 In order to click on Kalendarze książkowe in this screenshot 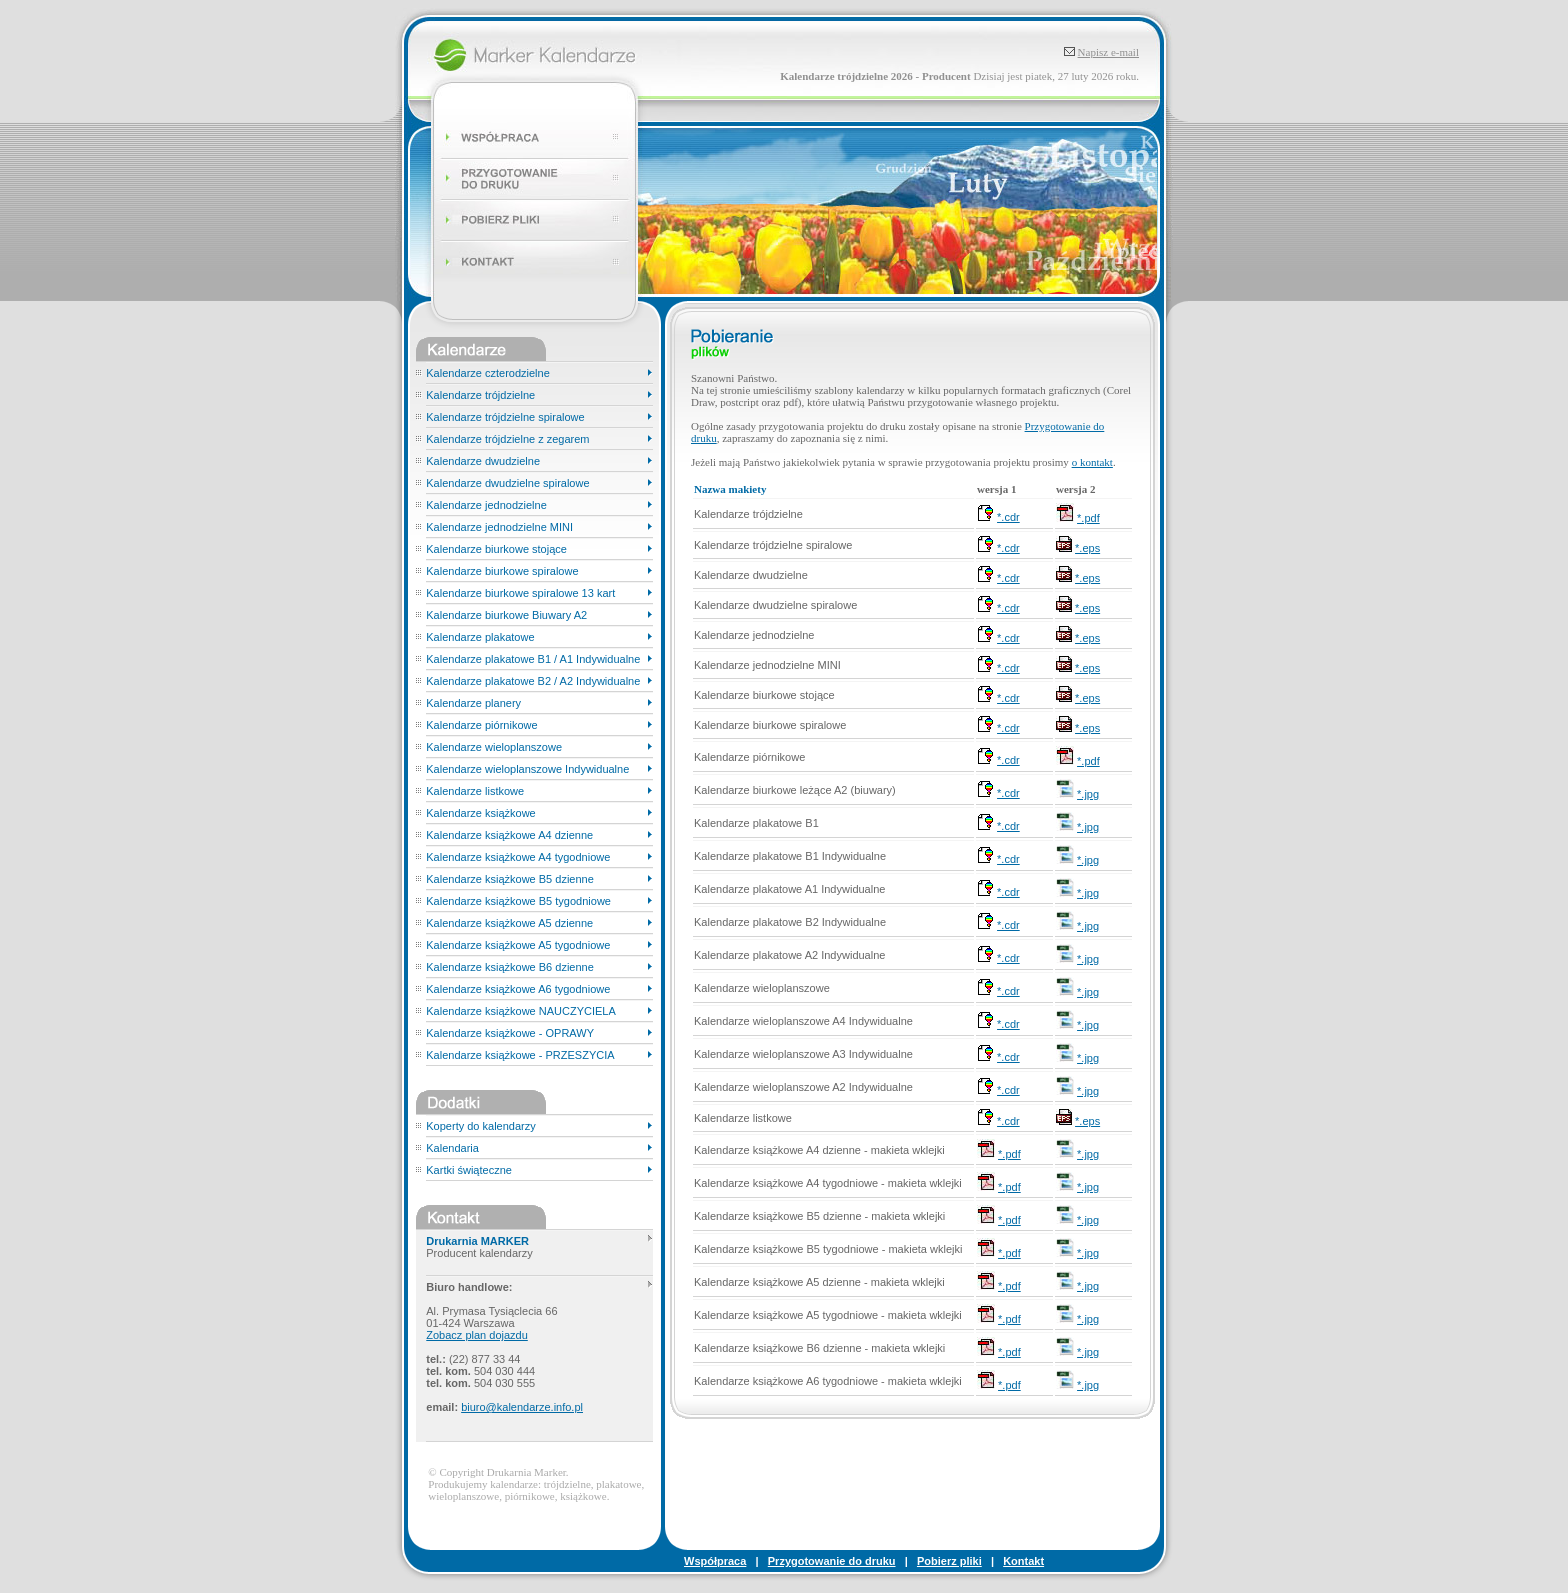, I will do `click(480, 813)`.